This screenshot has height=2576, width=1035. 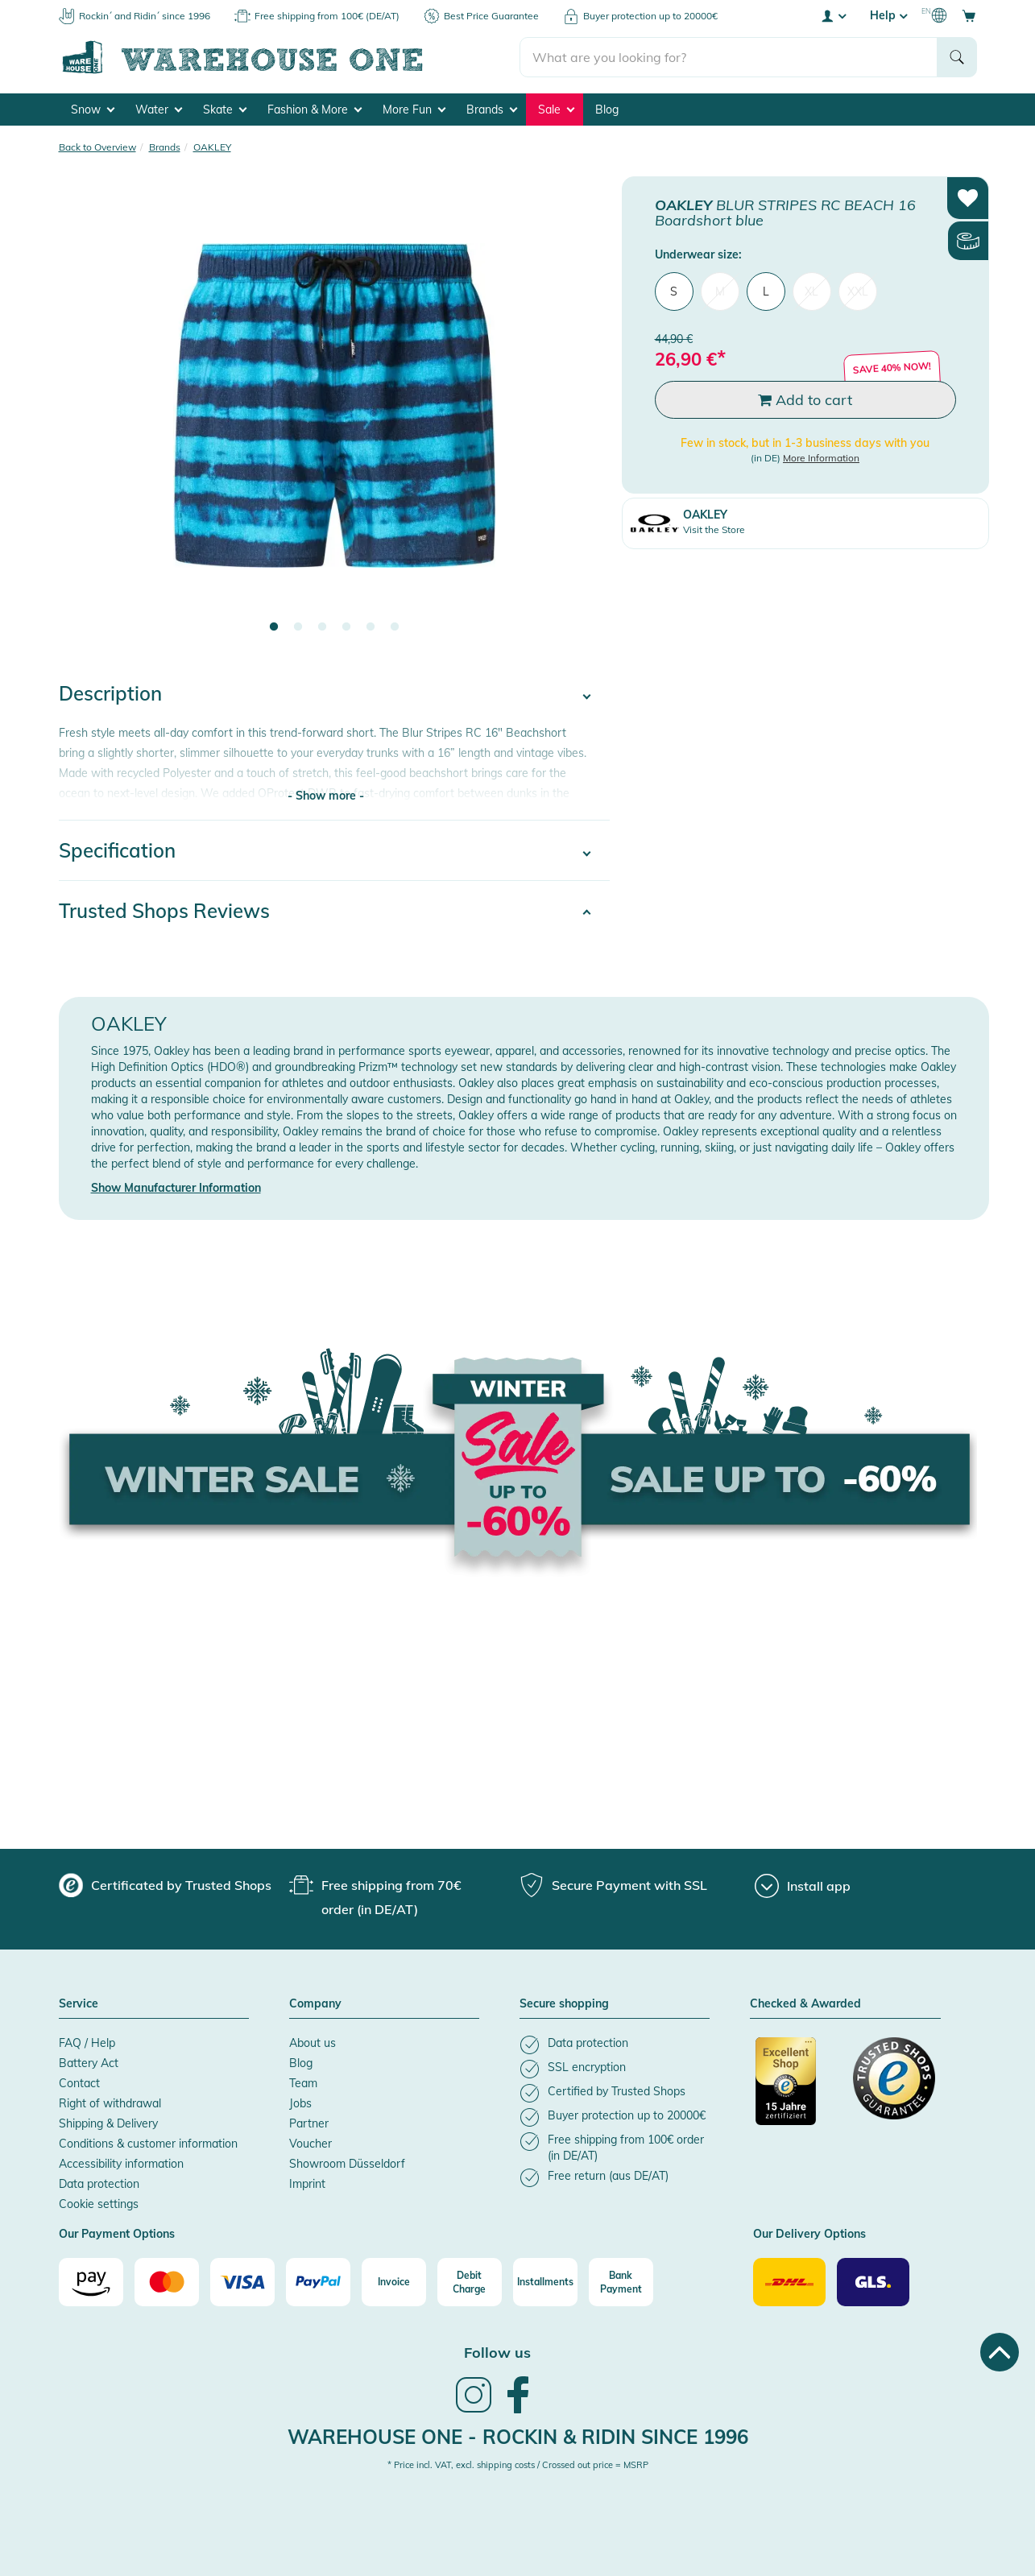 What do you see at coordinates (802, 1886) in the screenshot?
I see `[Install app]` at bounding box center [802, 1886].